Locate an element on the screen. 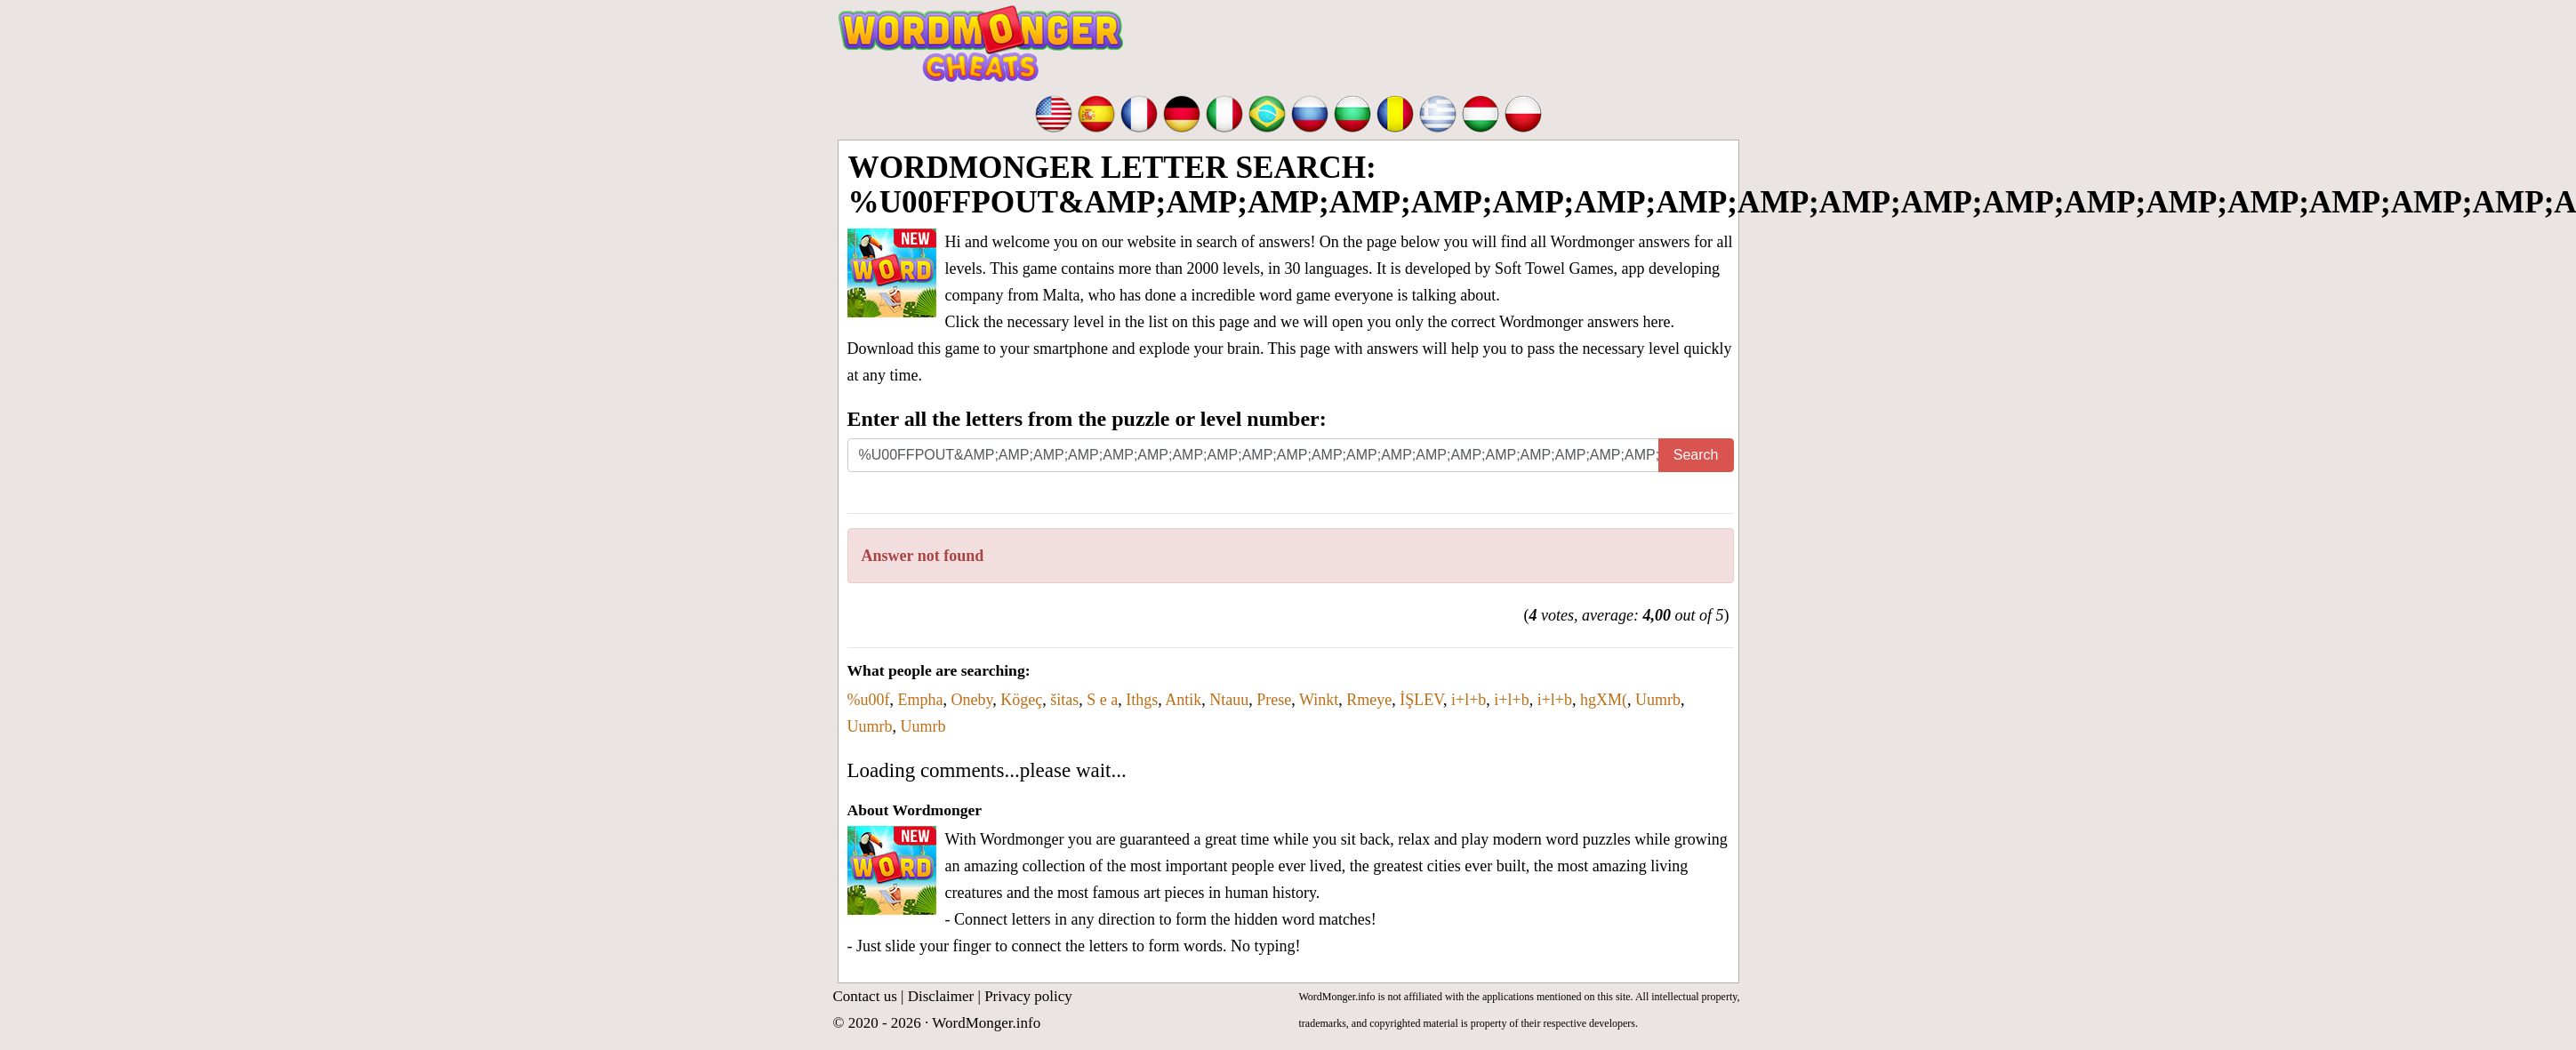 This screenshot has width=2576, height=1050. %u00f is located at coordinates (868, 700).